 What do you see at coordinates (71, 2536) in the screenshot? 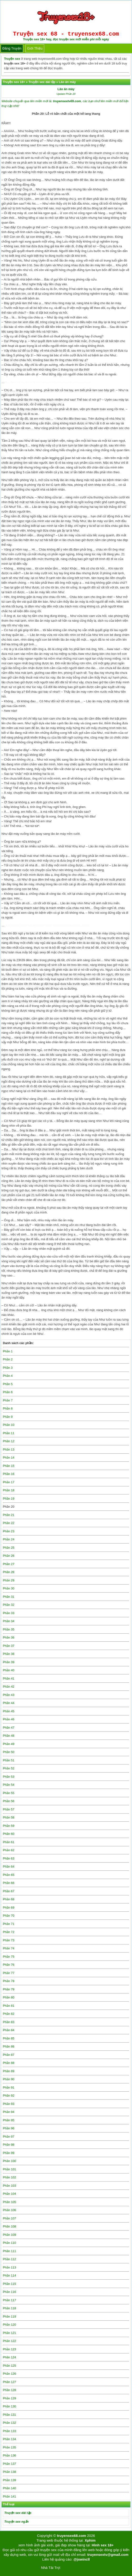
I see `truyensex68.com` at bounding box center [71, 2536].